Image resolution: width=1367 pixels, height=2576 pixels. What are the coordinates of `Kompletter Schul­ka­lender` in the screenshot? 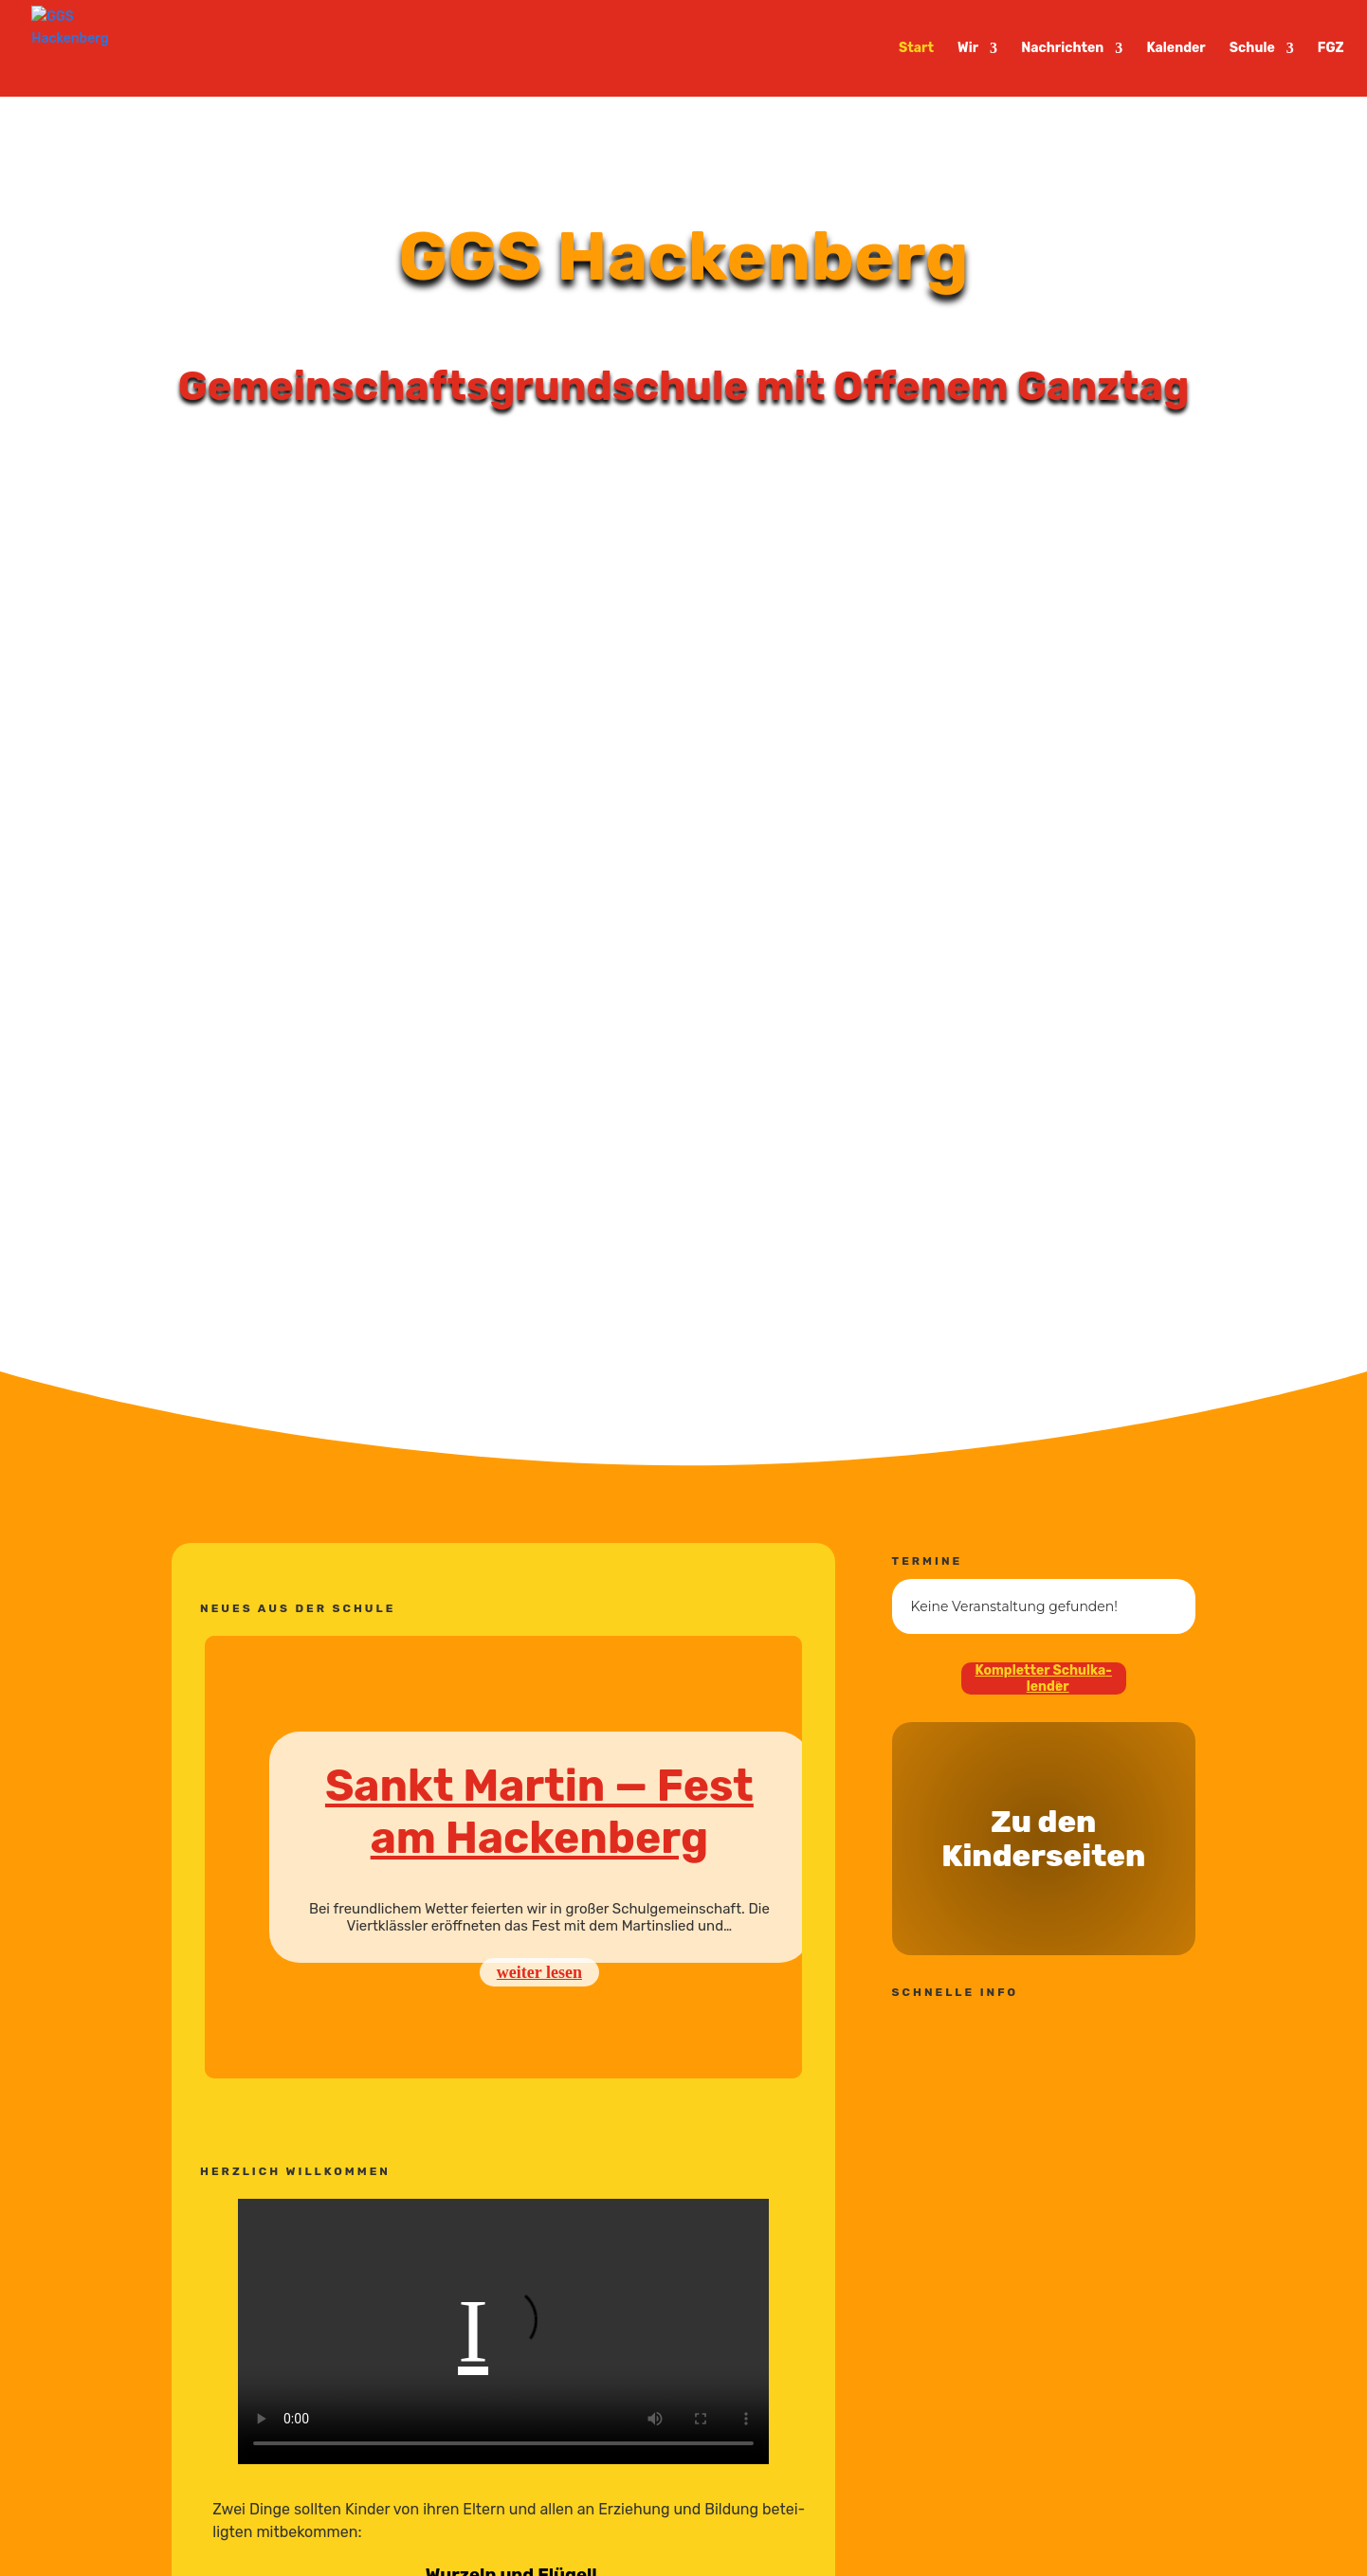 It's located at (1043, 1678).